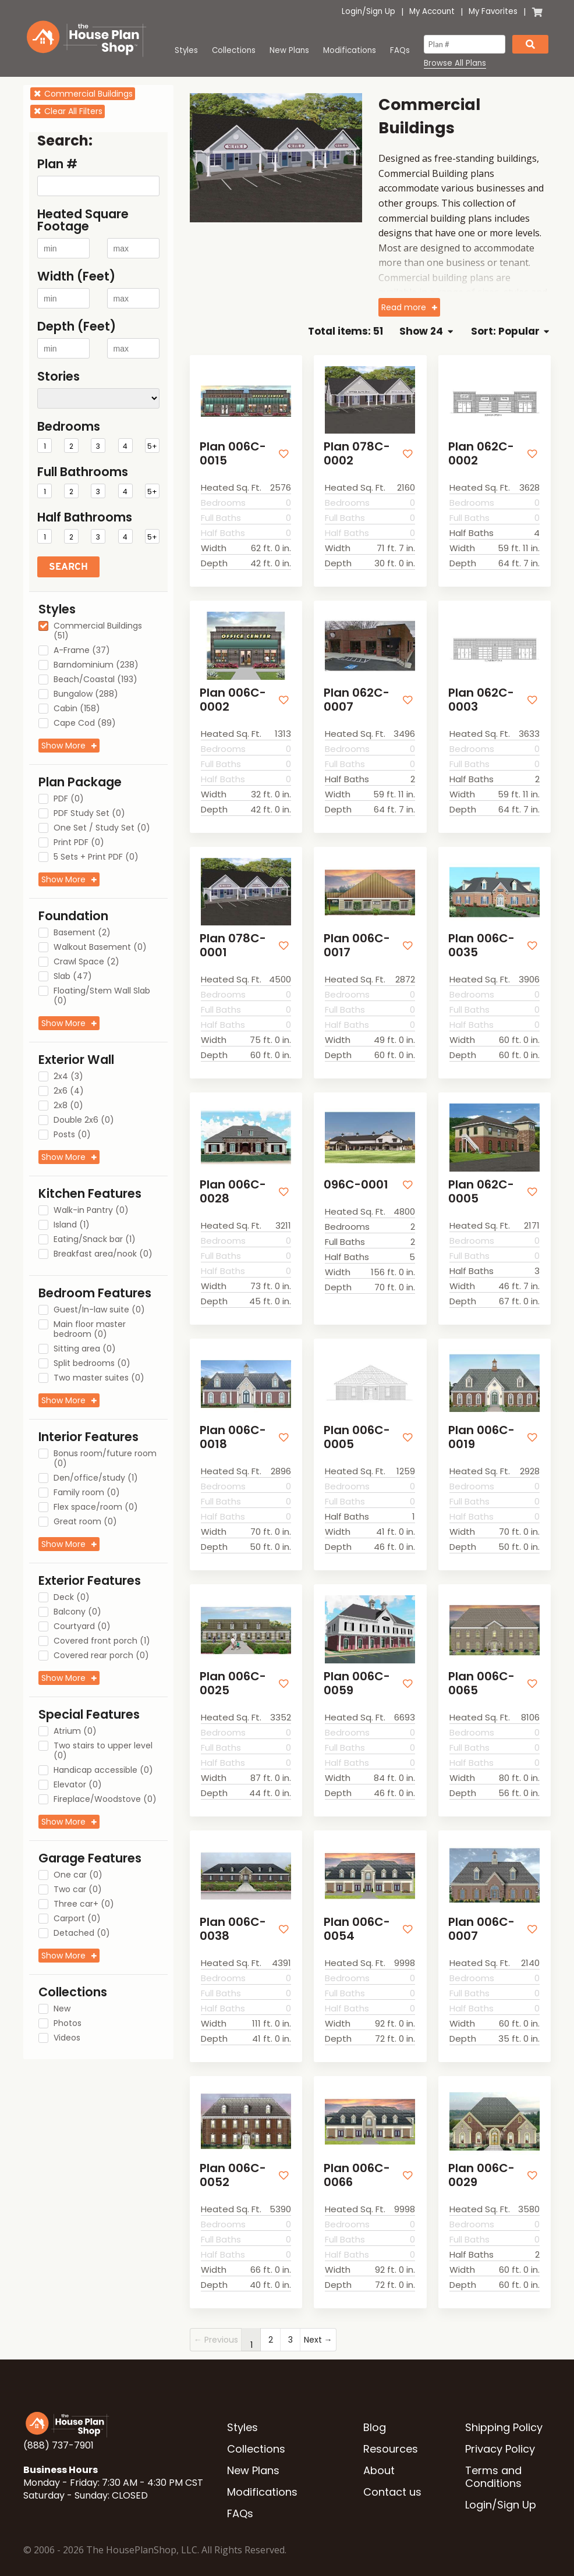 The image size is (574, 2576). I want to click on Plan 062C-0005, so click(478, 1181).